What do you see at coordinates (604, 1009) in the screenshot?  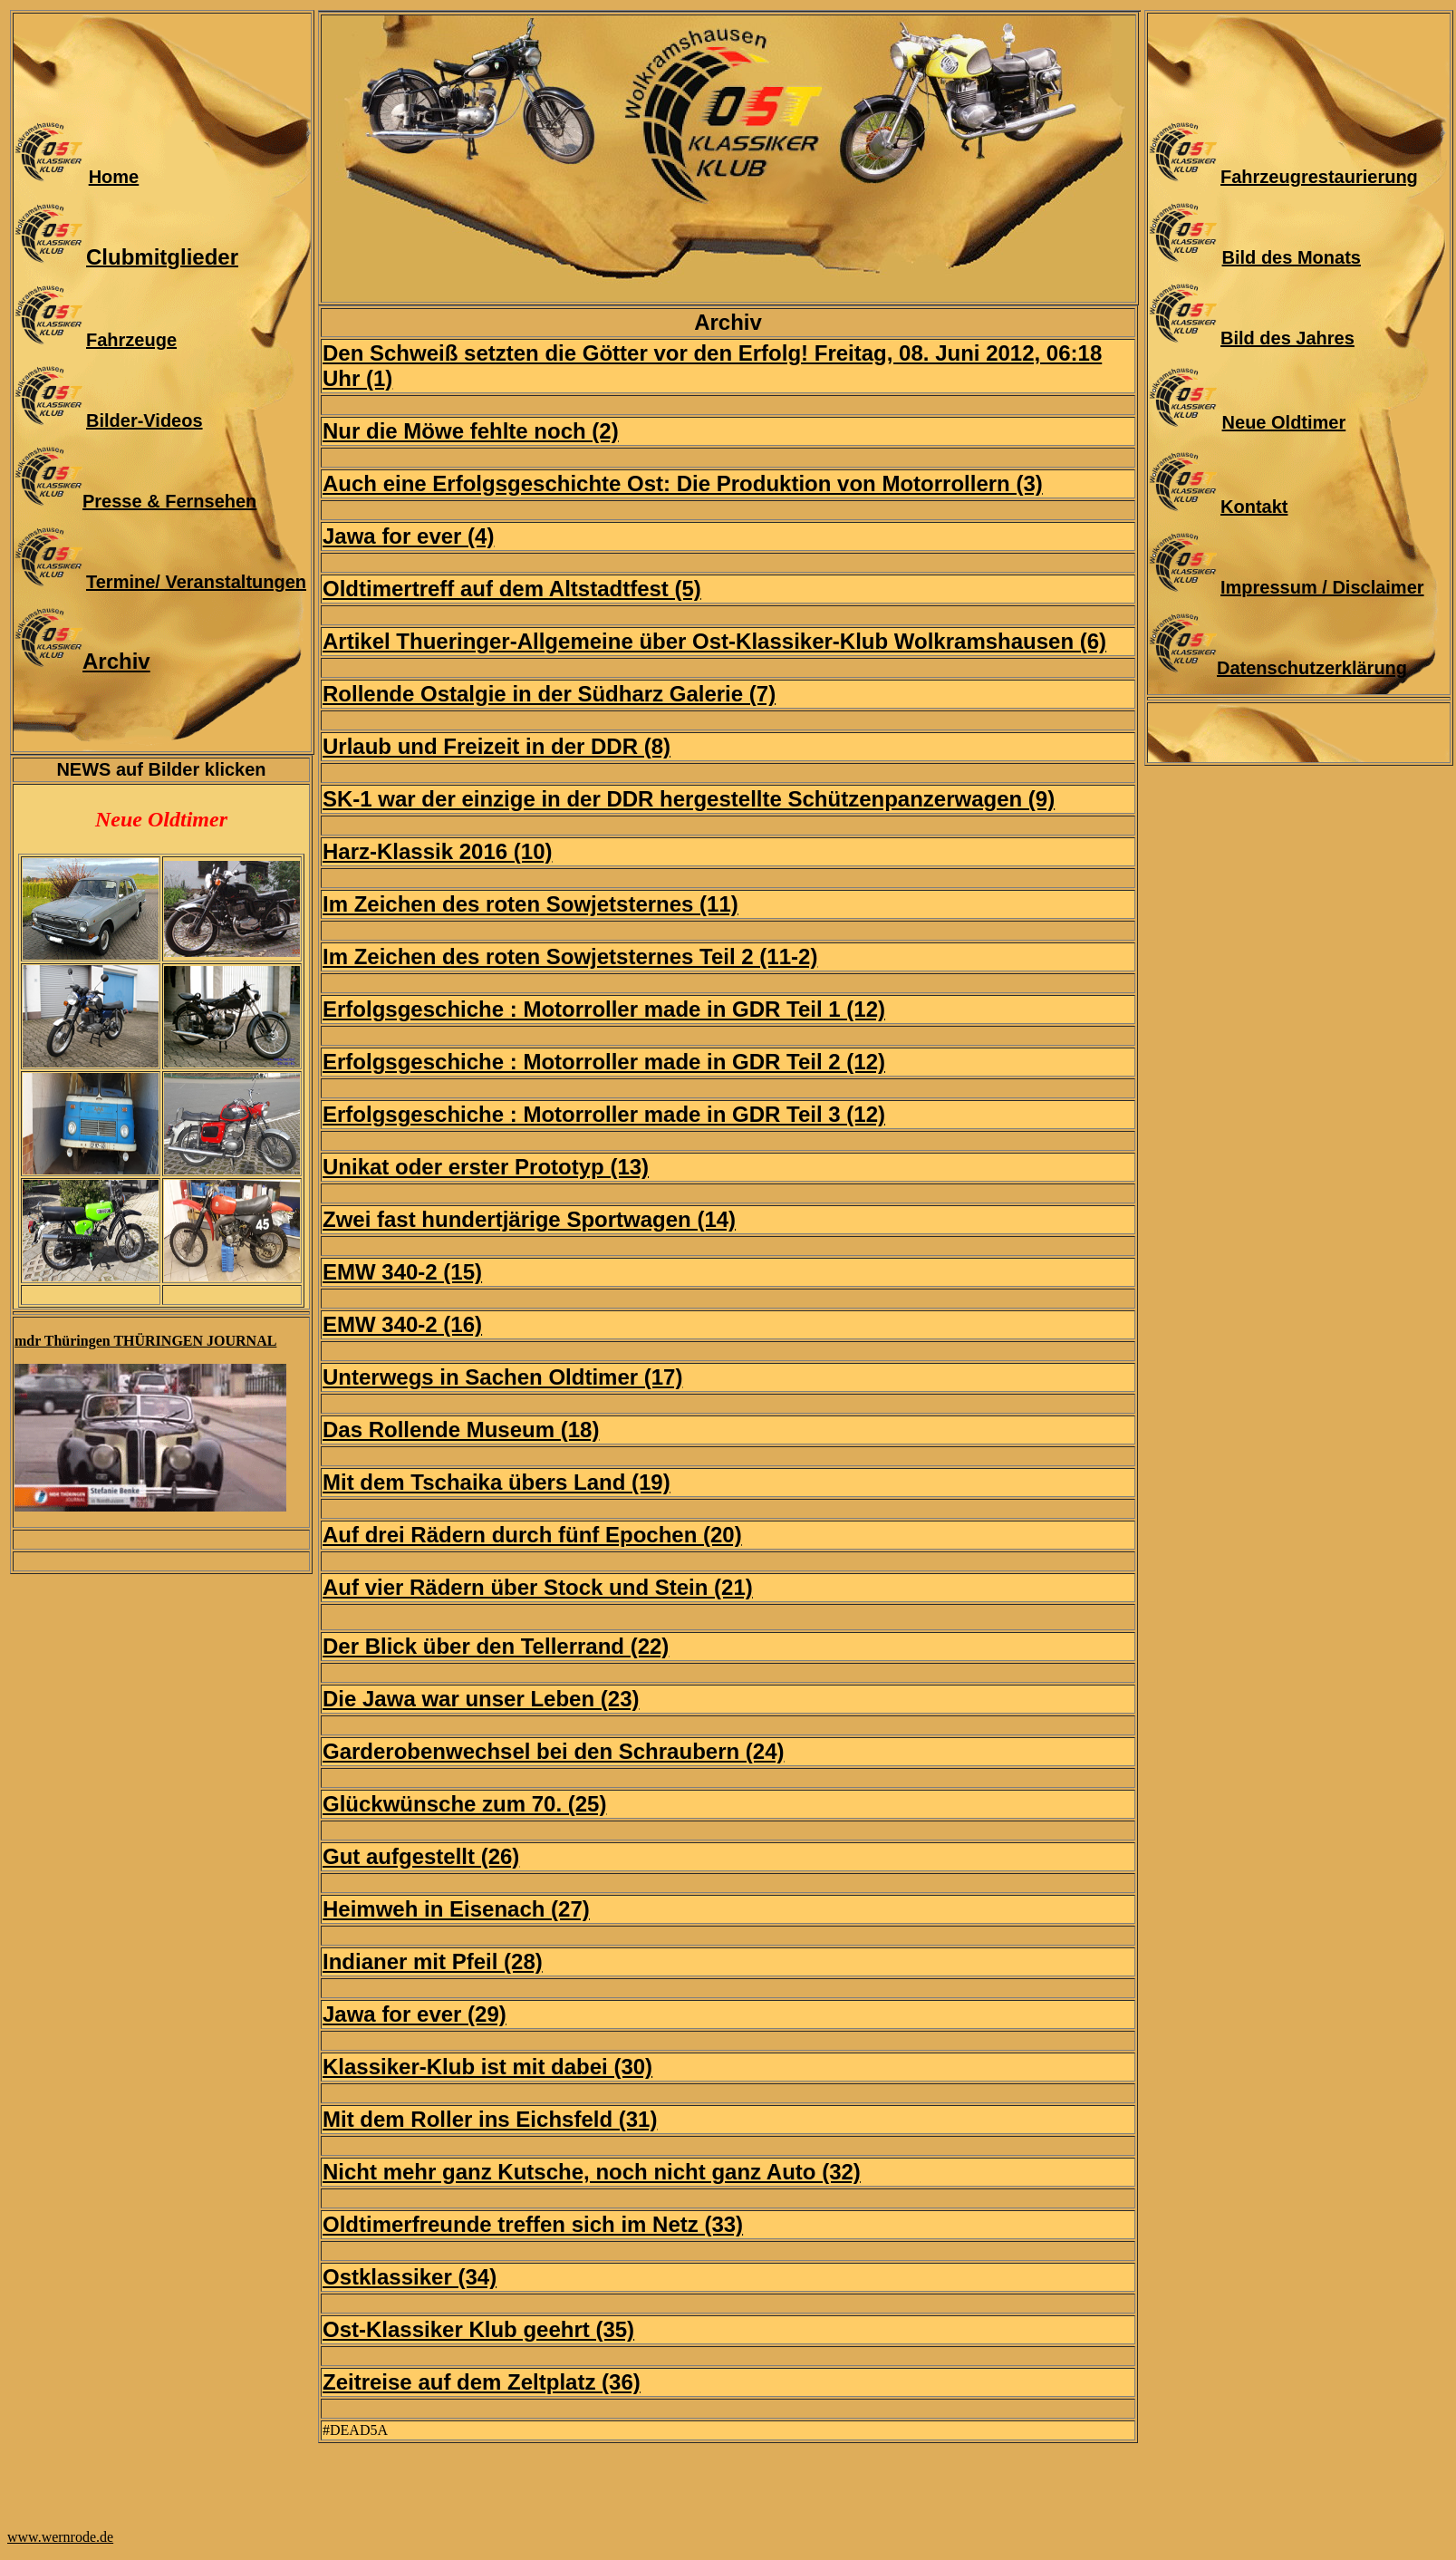 I see `Erfolgsgeschiche : Motorroller made in GDR Teil 1 (12)` at bounding box center [604, 1009].